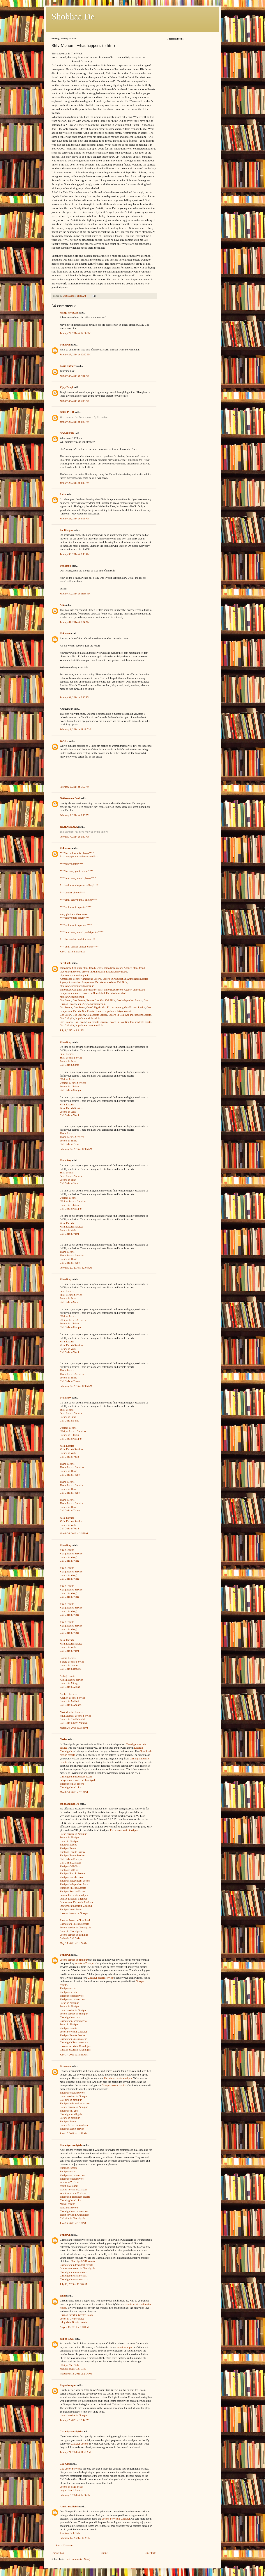 This screenshot has width=265, height=2576. I want to click on Goa Escorts, so click(79, 1000).